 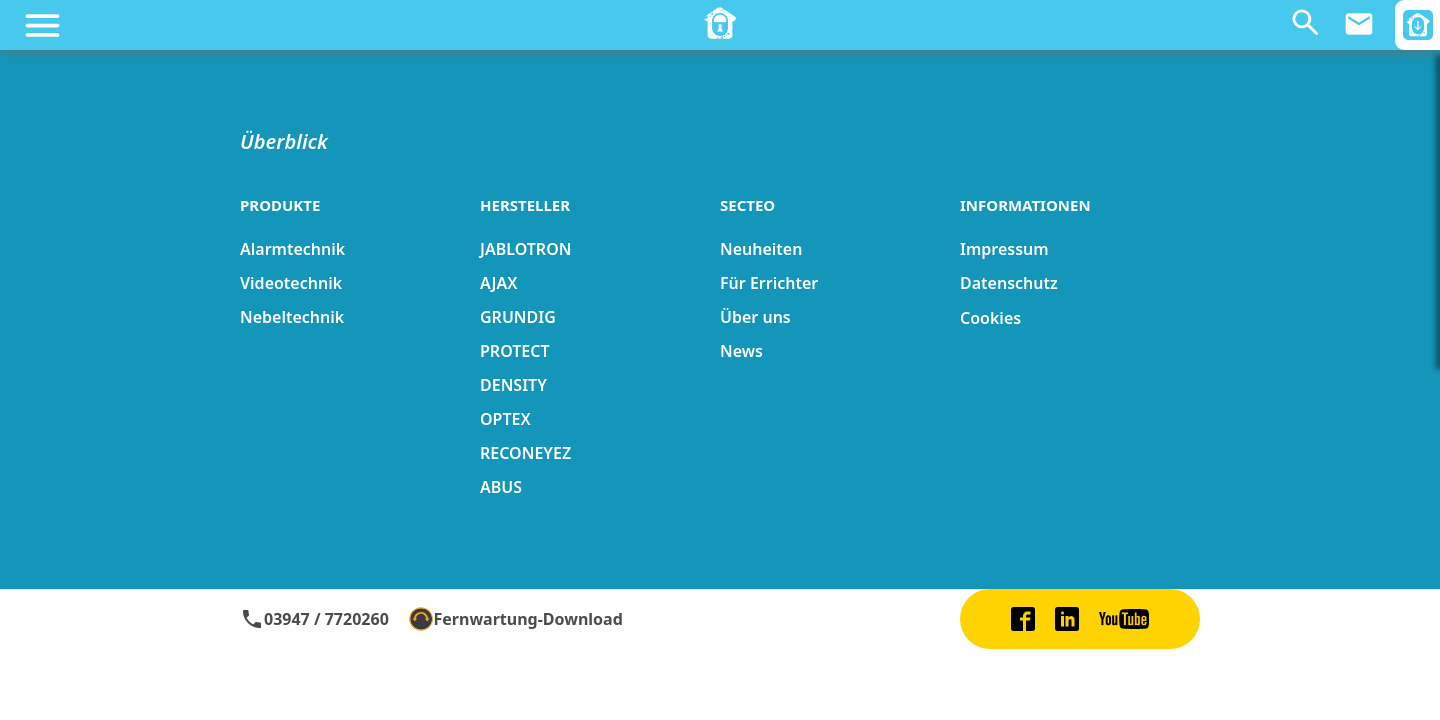 I want to click on Fernwartung-Download, so click(x=516, y=619).